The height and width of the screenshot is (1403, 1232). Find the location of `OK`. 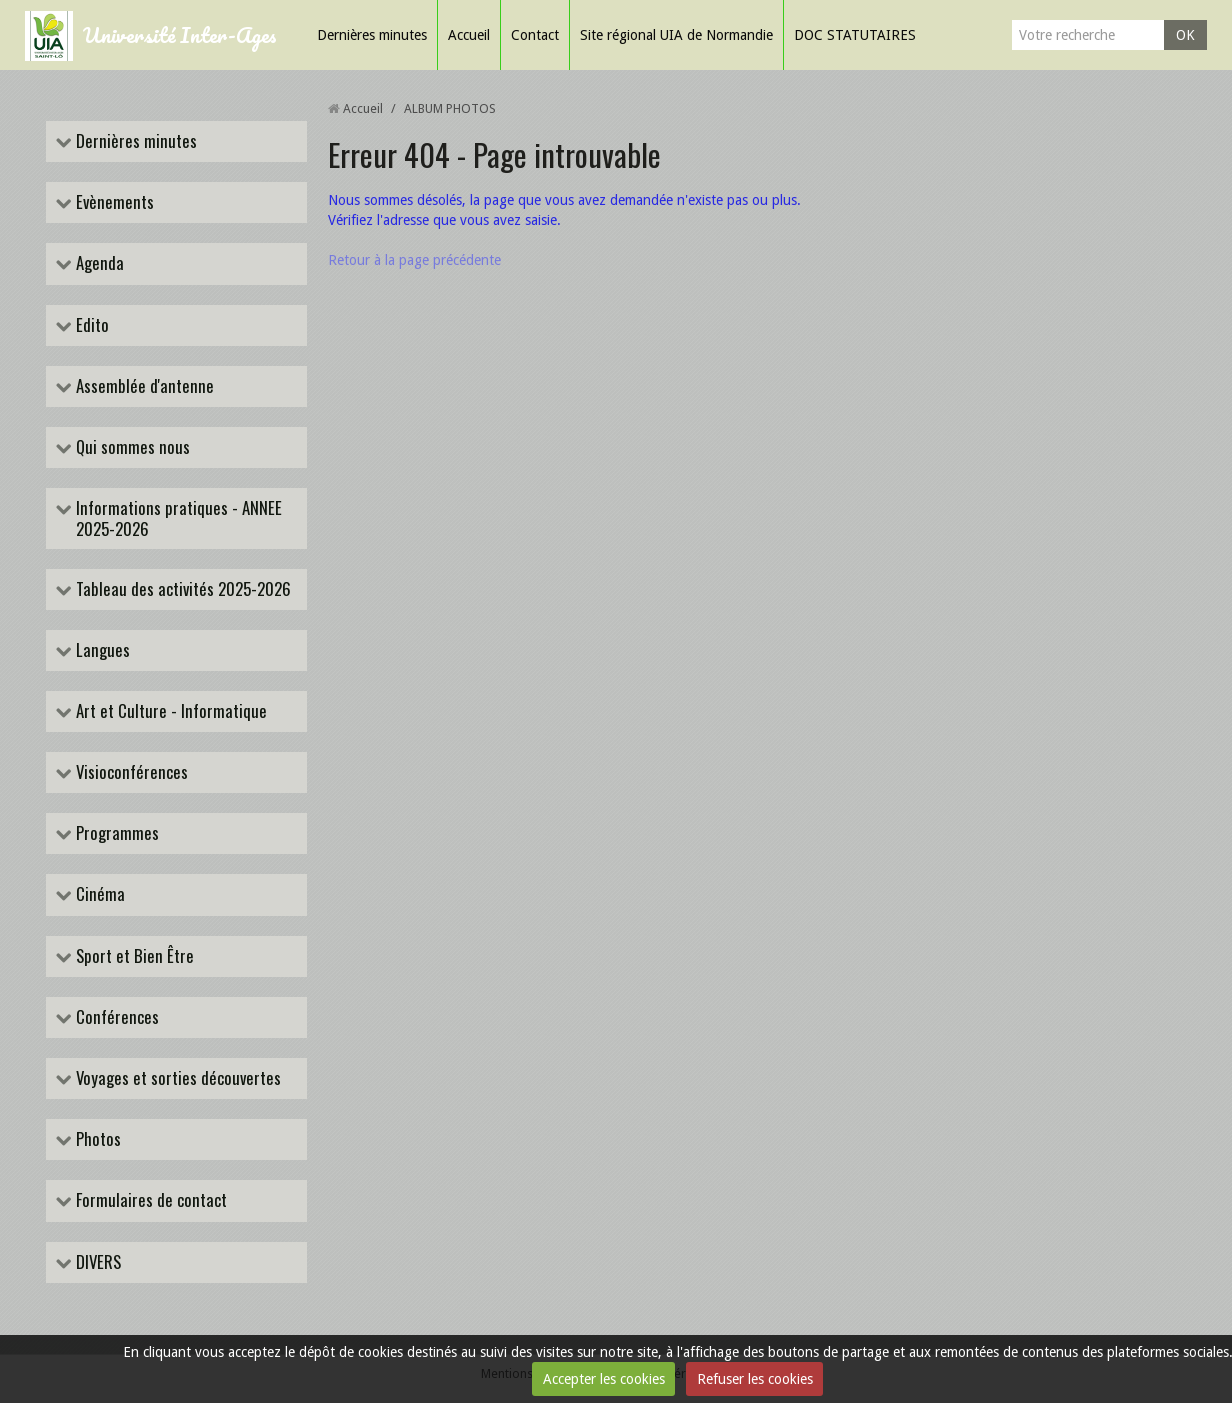

OK is located at coordinates (1185, 35).